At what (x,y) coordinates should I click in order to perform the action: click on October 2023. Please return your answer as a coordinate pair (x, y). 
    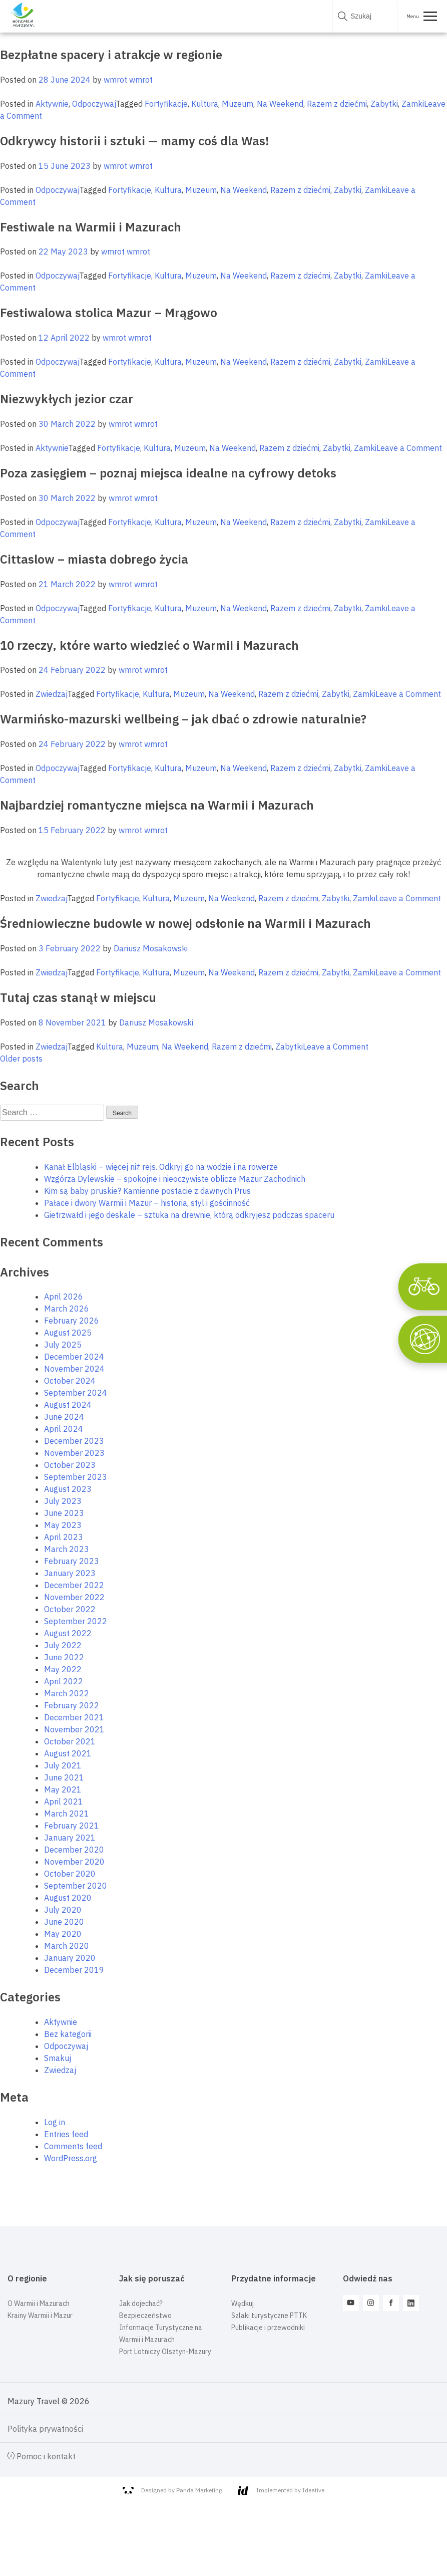
    Looking at the image, I should click on (70, 1465).